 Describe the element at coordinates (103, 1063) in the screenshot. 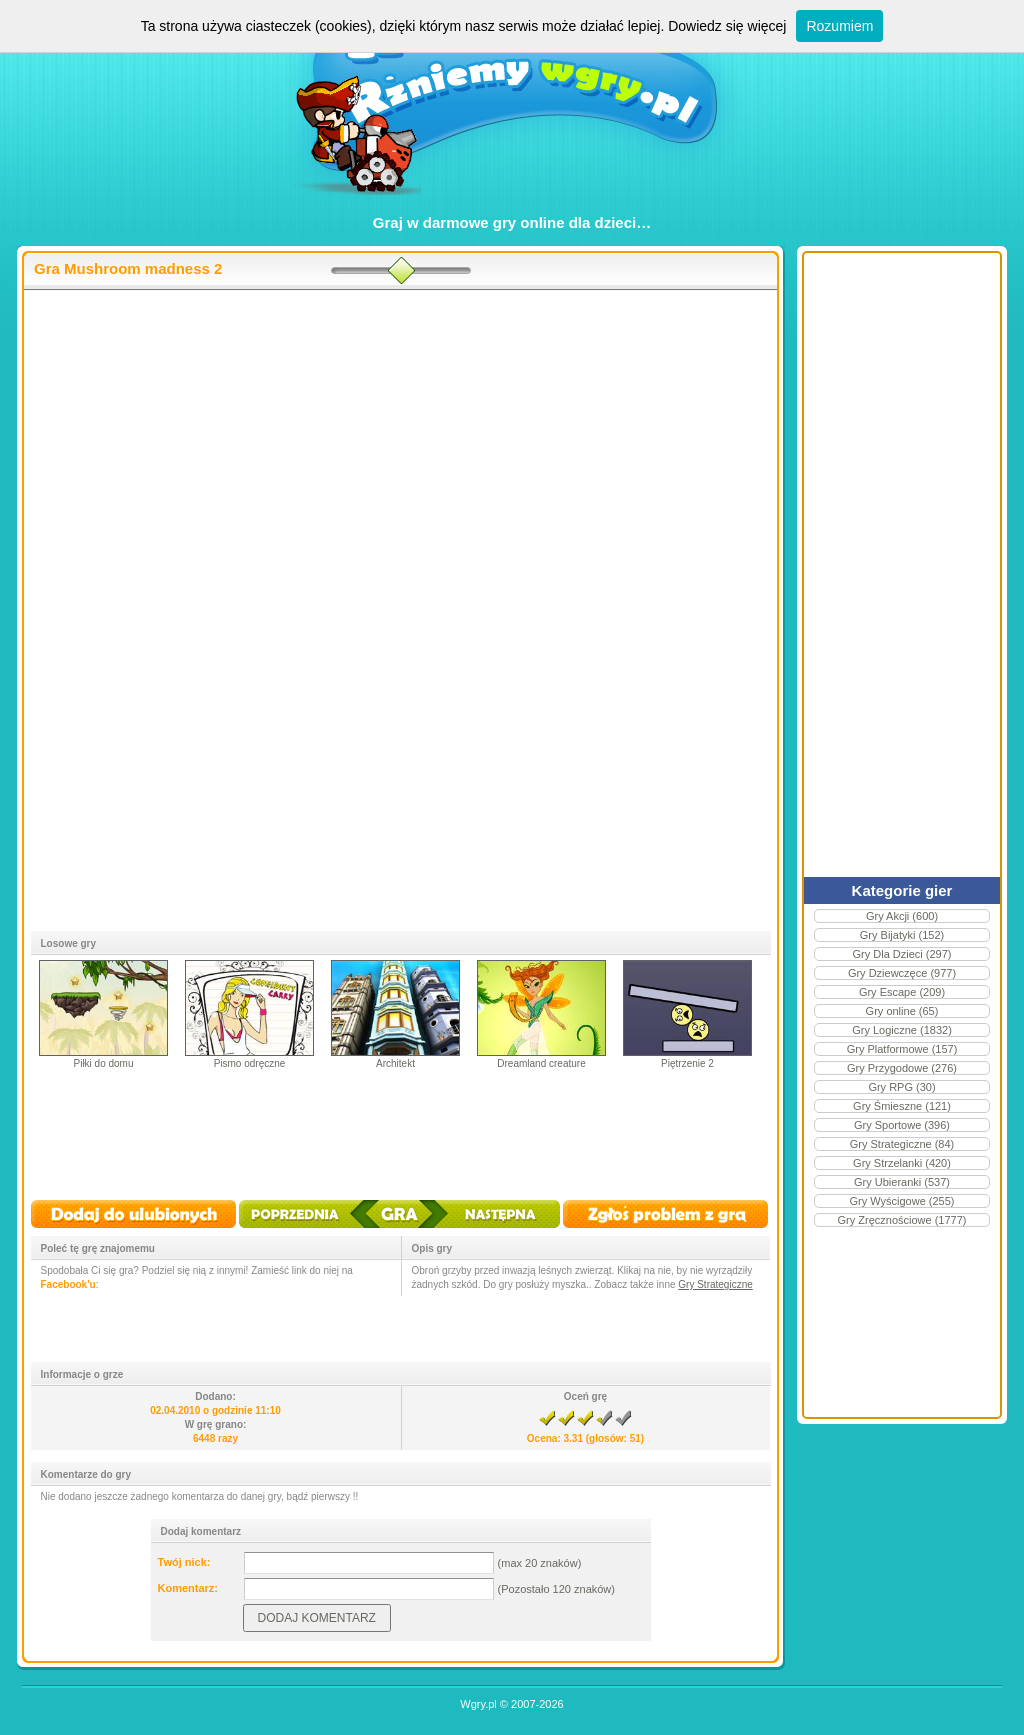

I see `Piłki do domu` at that location.